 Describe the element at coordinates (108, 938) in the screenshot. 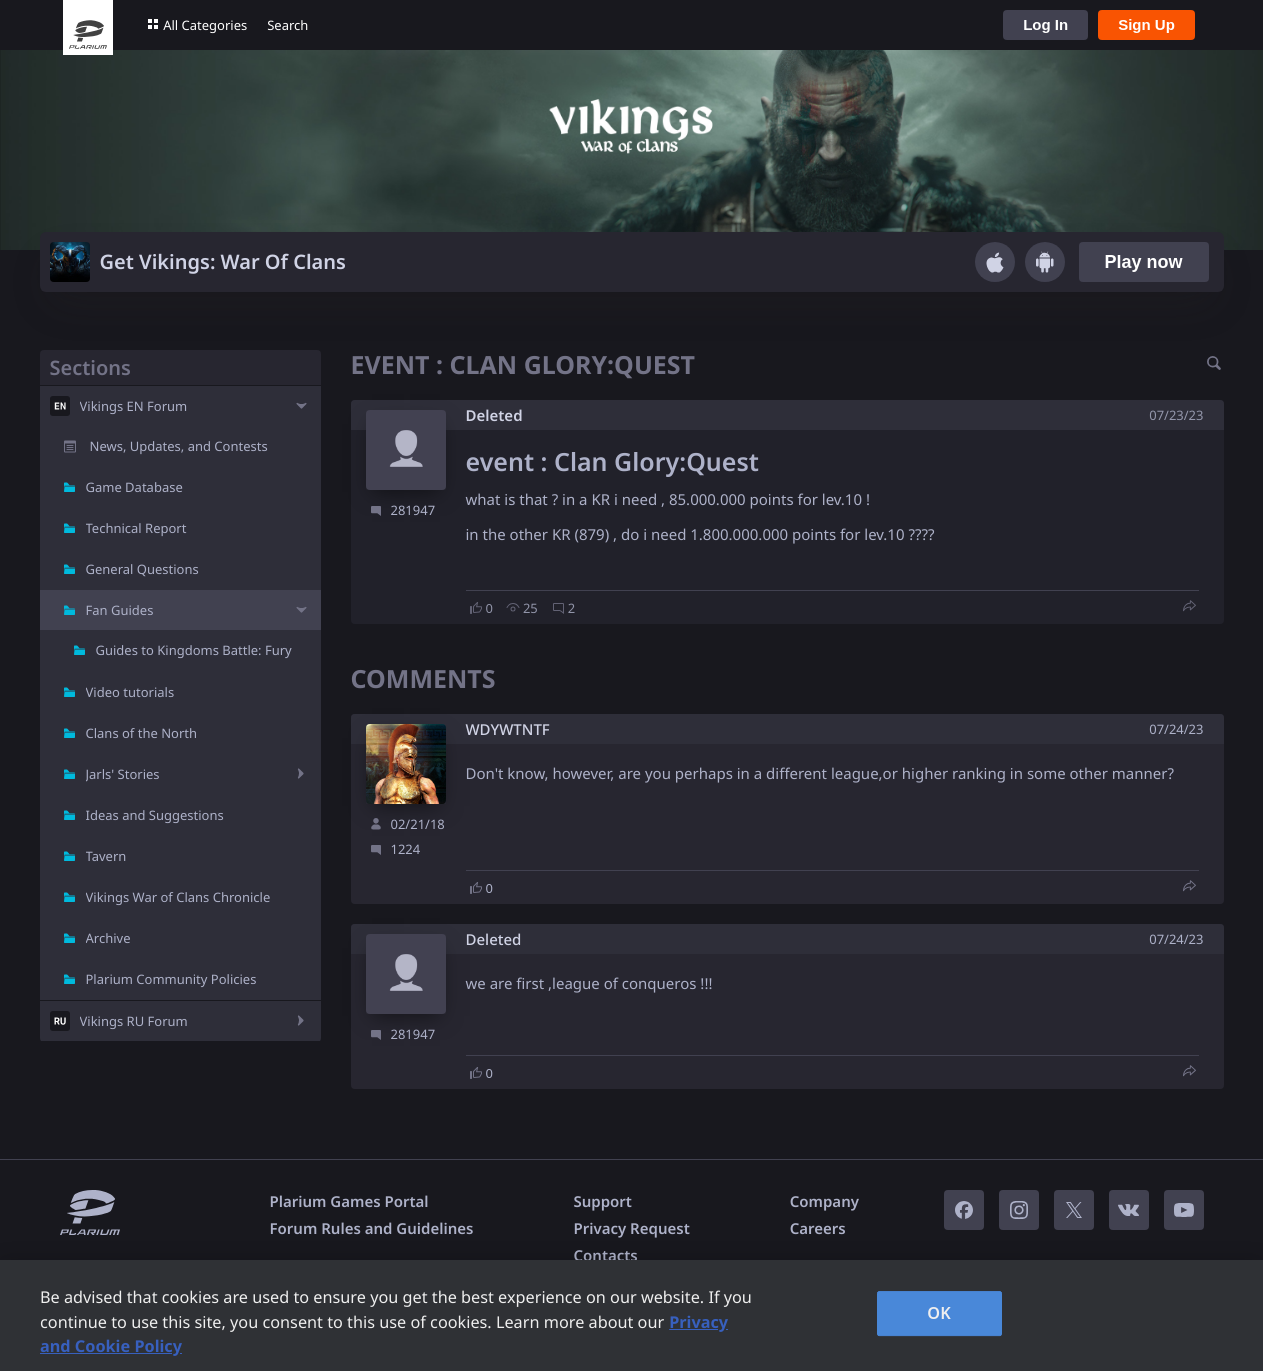

I see `Archive` at that location.